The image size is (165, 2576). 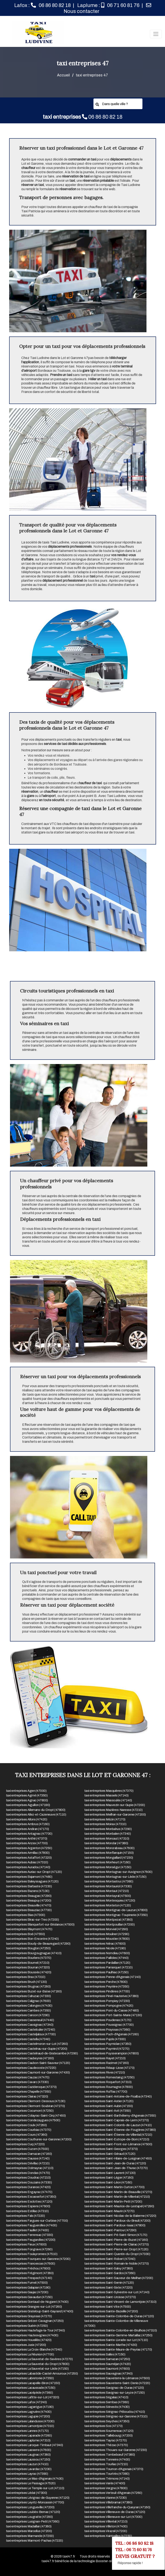 What do you see at coordinates (107, 2406) in the screenshot?
I see `taxi entreprises Sénestis (47430)` at bounding box center [107, 2406].